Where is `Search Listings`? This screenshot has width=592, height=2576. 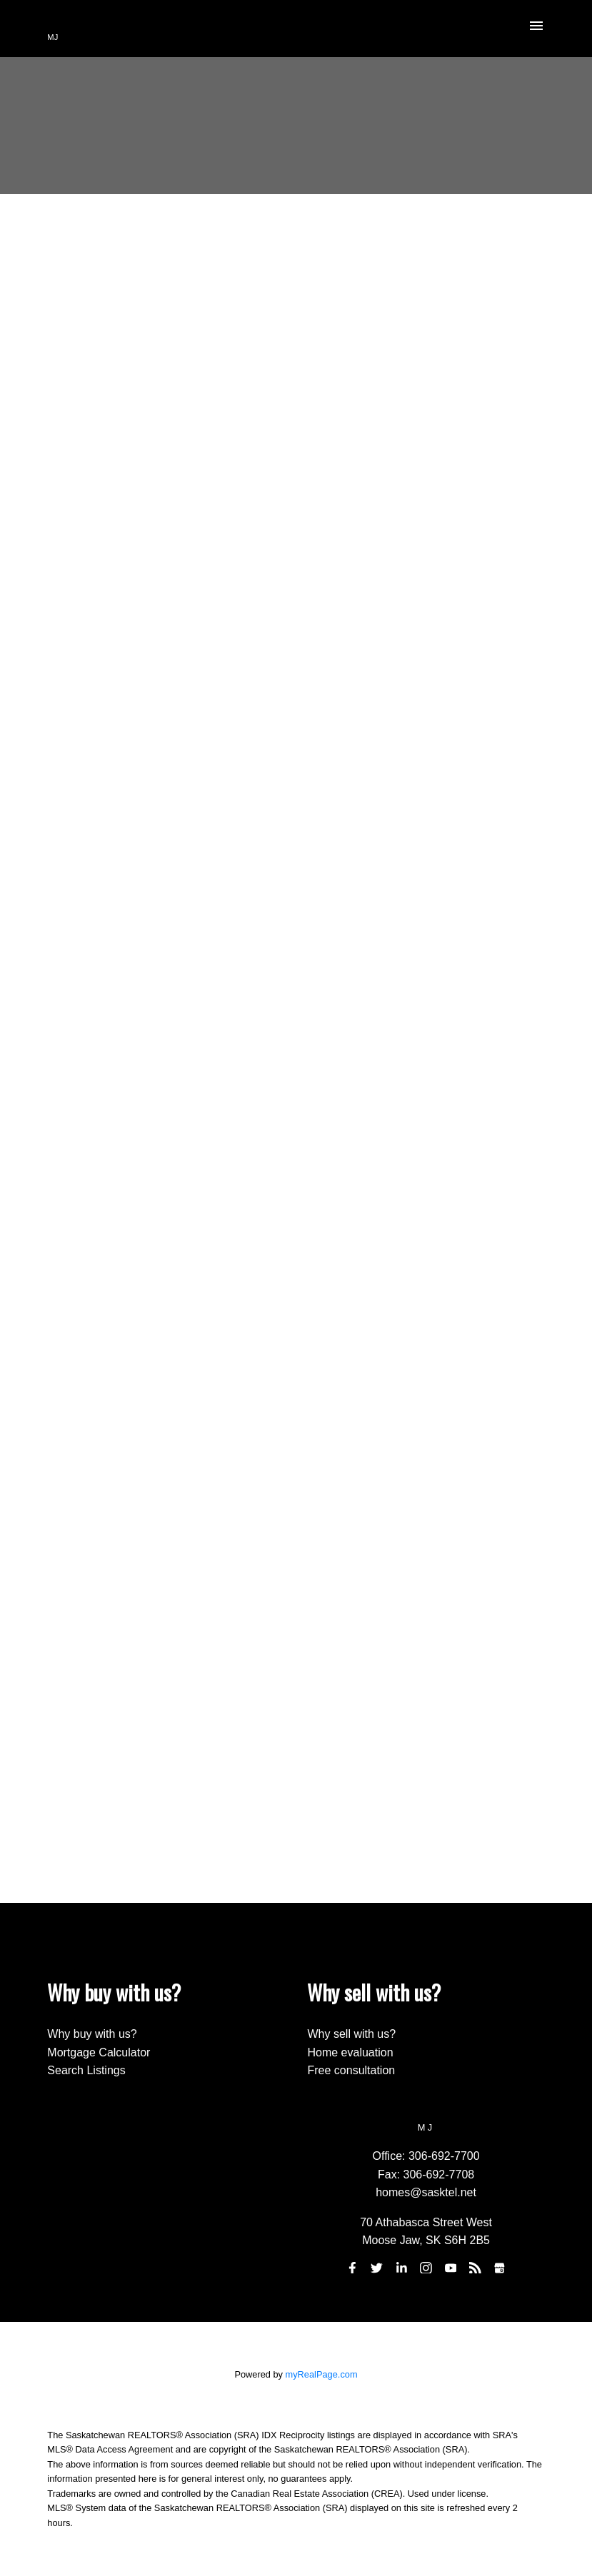
Search Listings is located at coordinates (86, 2070).